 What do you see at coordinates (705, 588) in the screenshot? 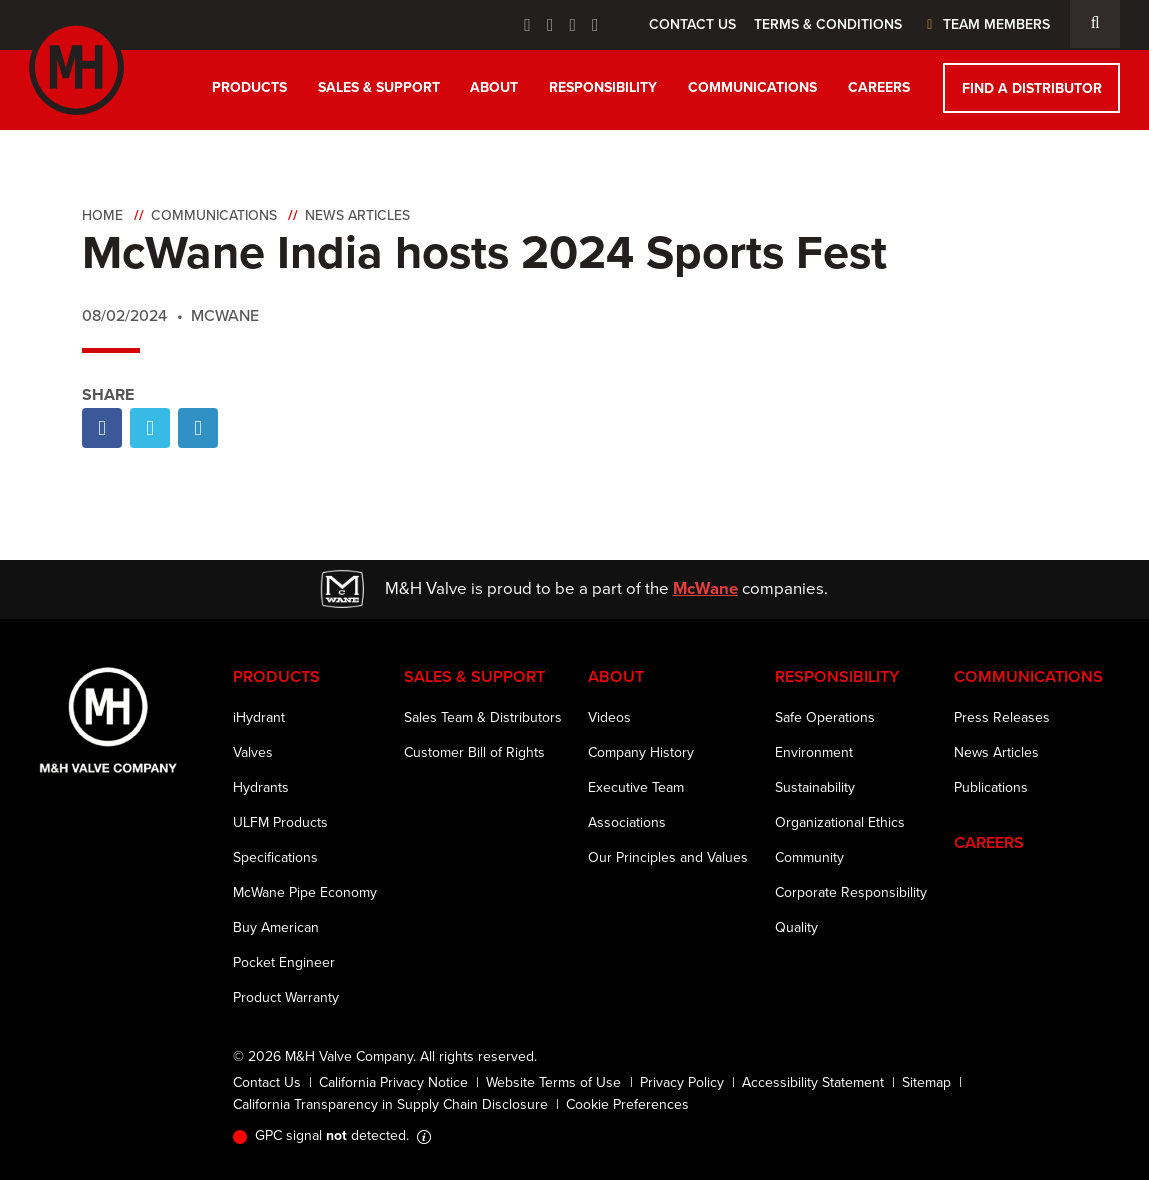
I see `McWane` at bounding box center [705, 588].